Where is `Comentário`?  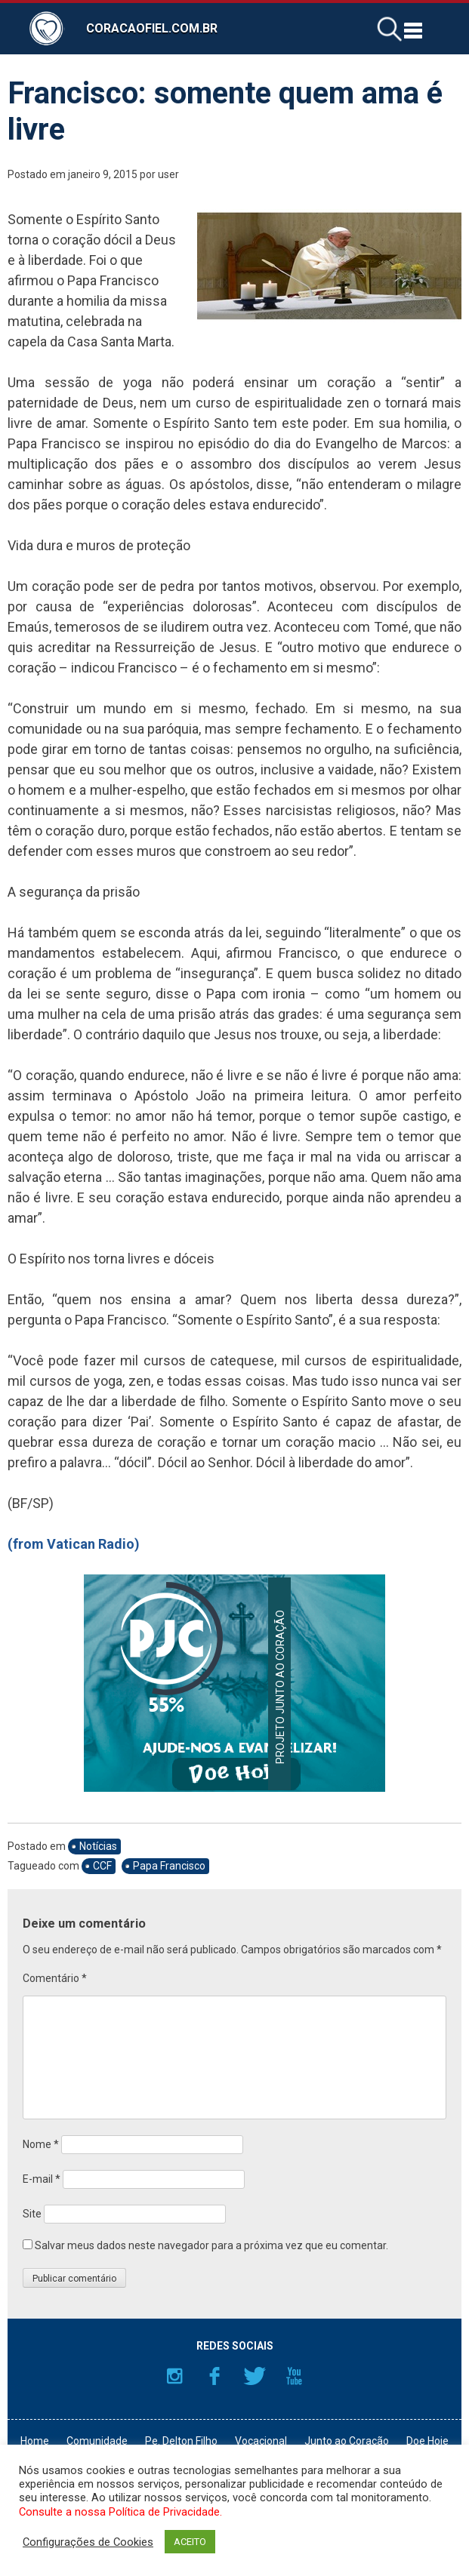 Comentário is located at coordinates (55, 1978).